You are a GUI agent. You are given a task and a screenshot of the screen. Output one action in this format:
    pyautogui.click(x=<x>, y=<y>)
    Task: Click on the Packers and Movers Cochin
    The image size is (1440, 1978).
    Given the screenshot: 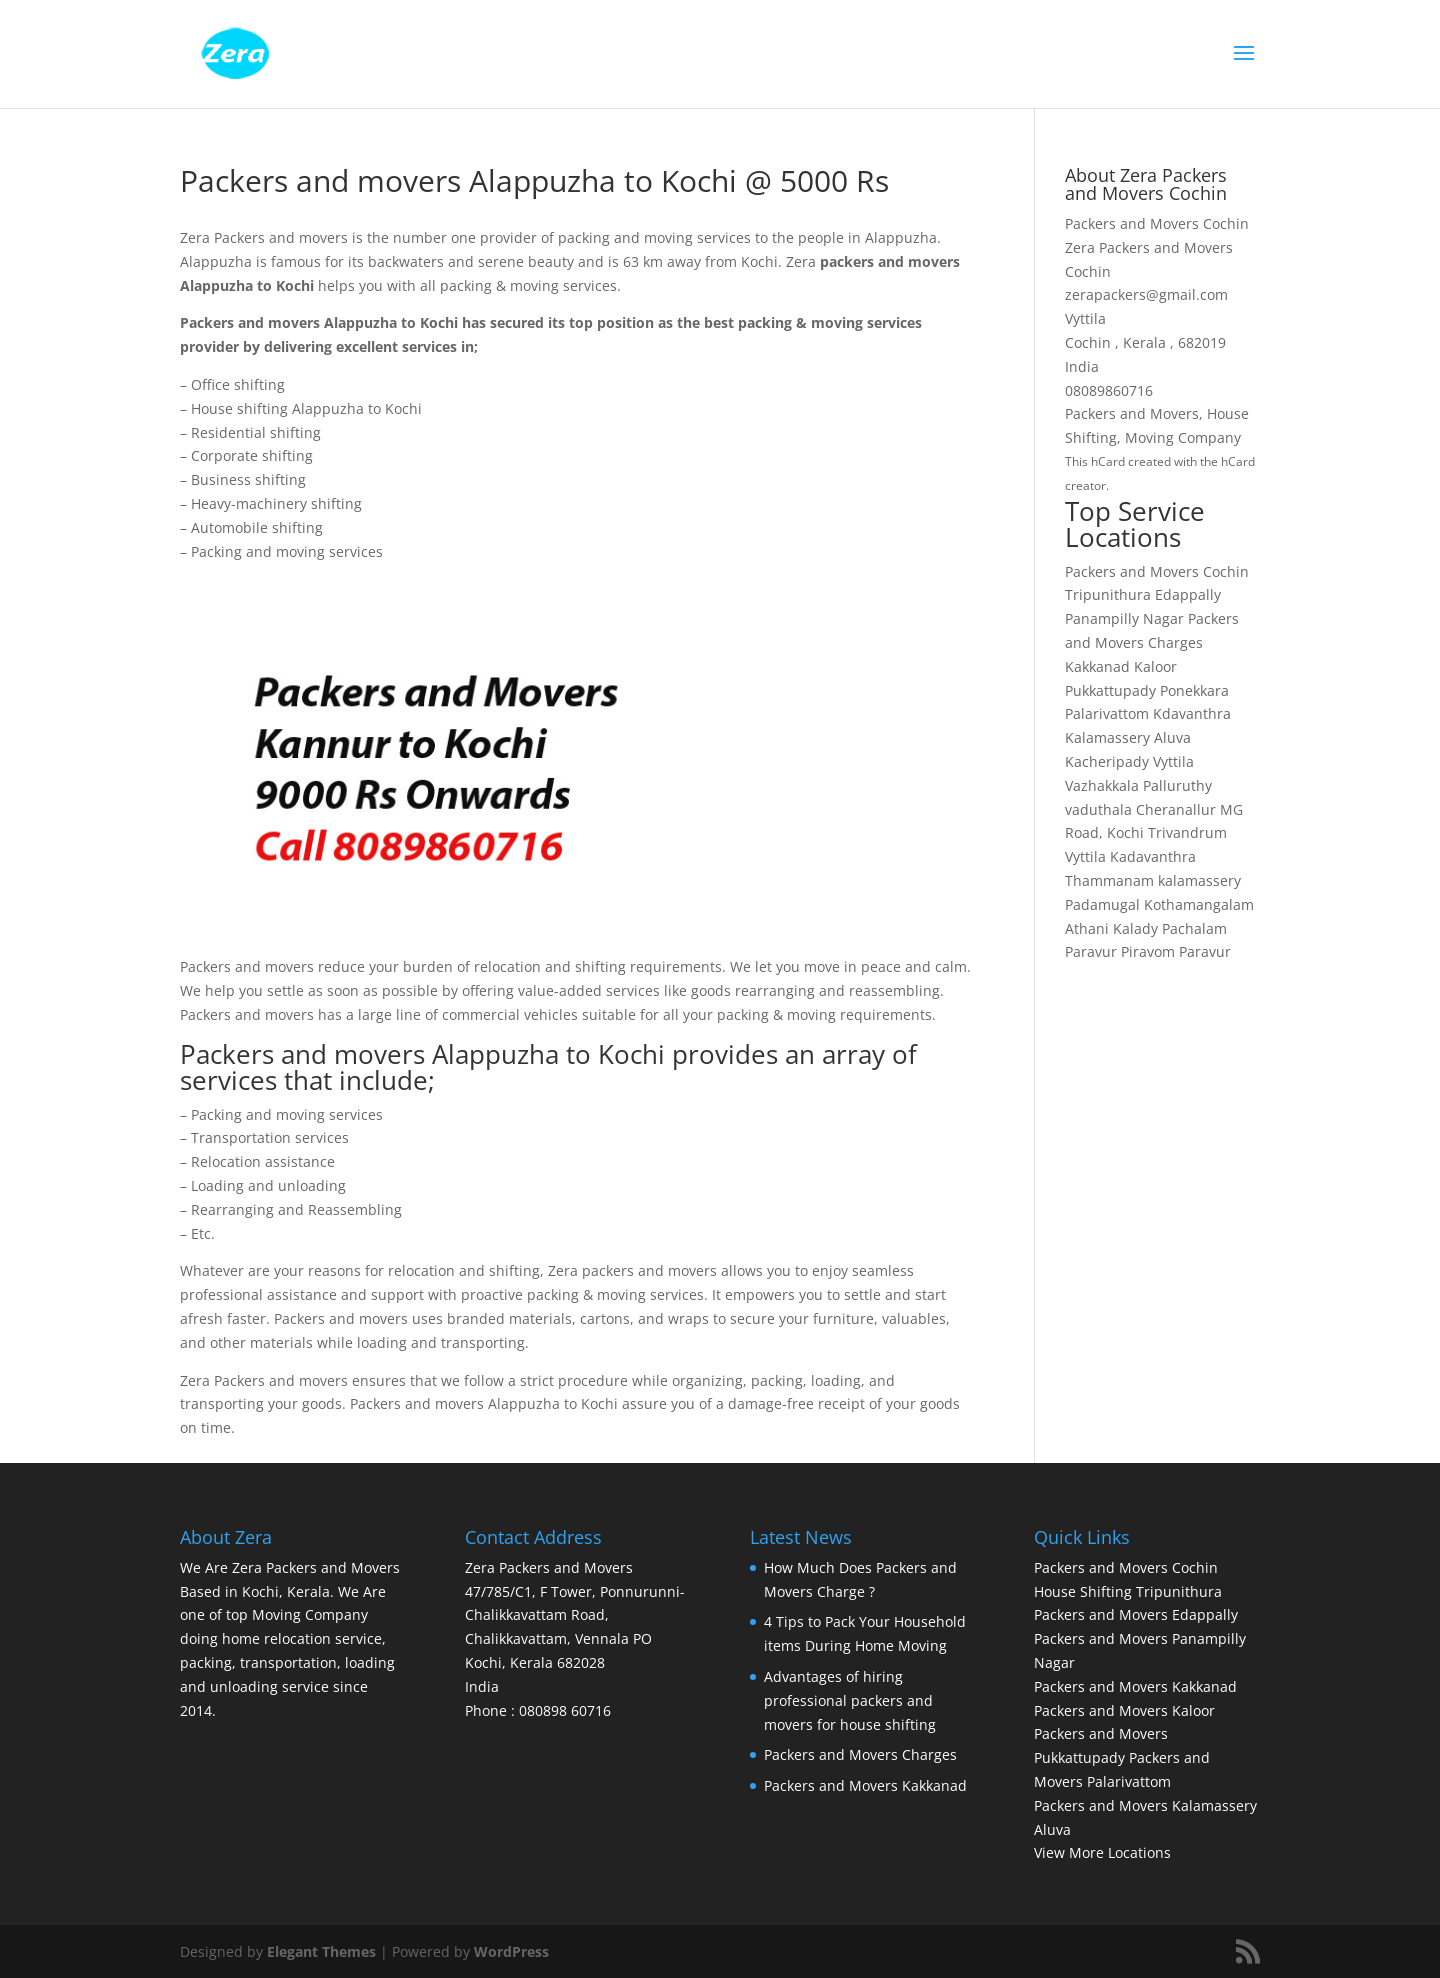 What is the action you would take?
    pyautogui.click(x=1157, y=571)
    